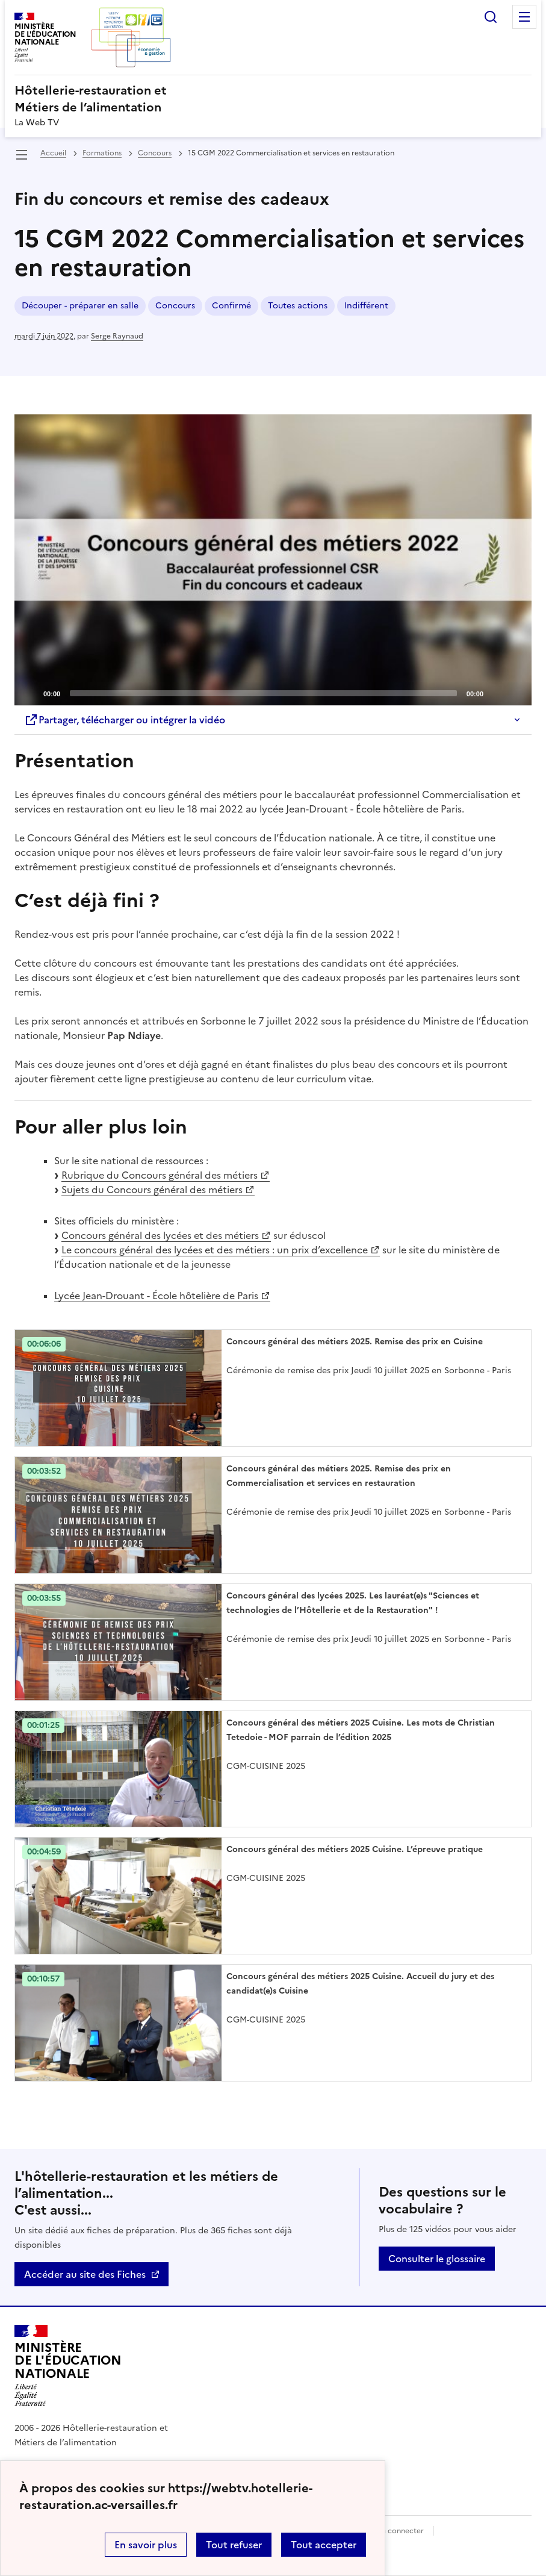 Image resolution: width=546 pixels, height=2576 pixels. What do you see at coordinates (124, 720) in the screenshot?
I see `Partager, télécharger ou intégrer la vidéo` at bounding box center [124, 720].